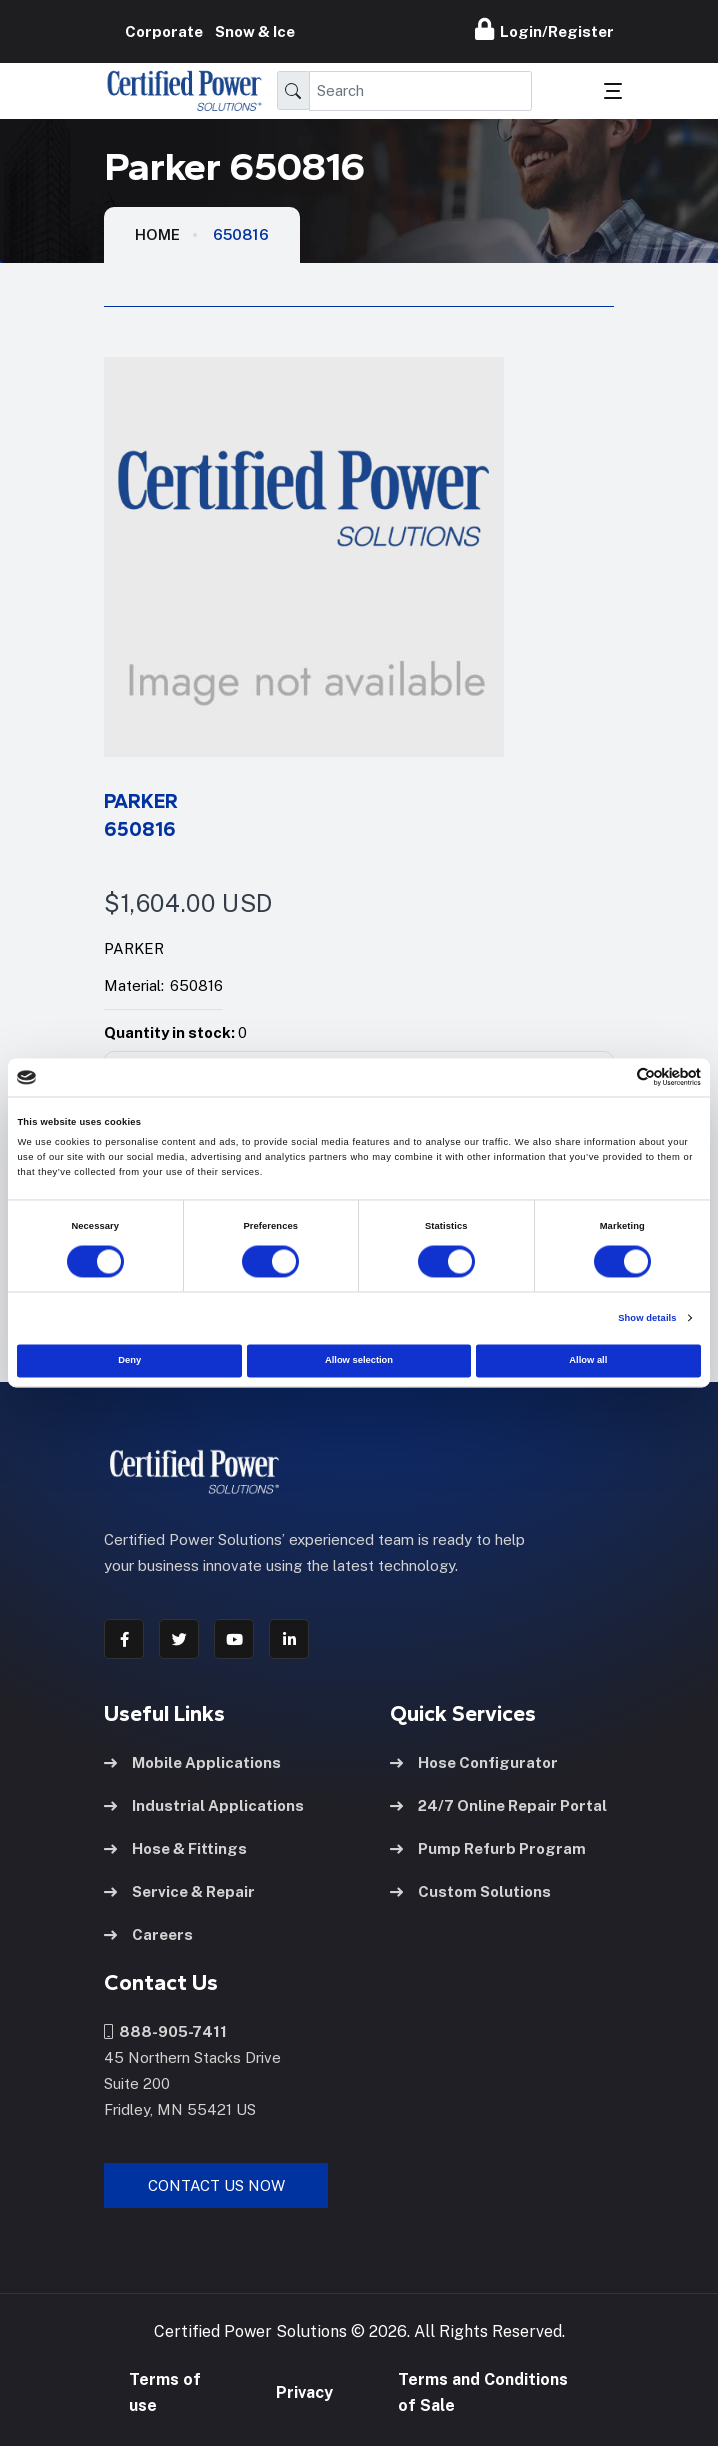 Image resolution: width=718 pixels, height=2446 pixels. I want to click on Show details, so click(647, 1318).